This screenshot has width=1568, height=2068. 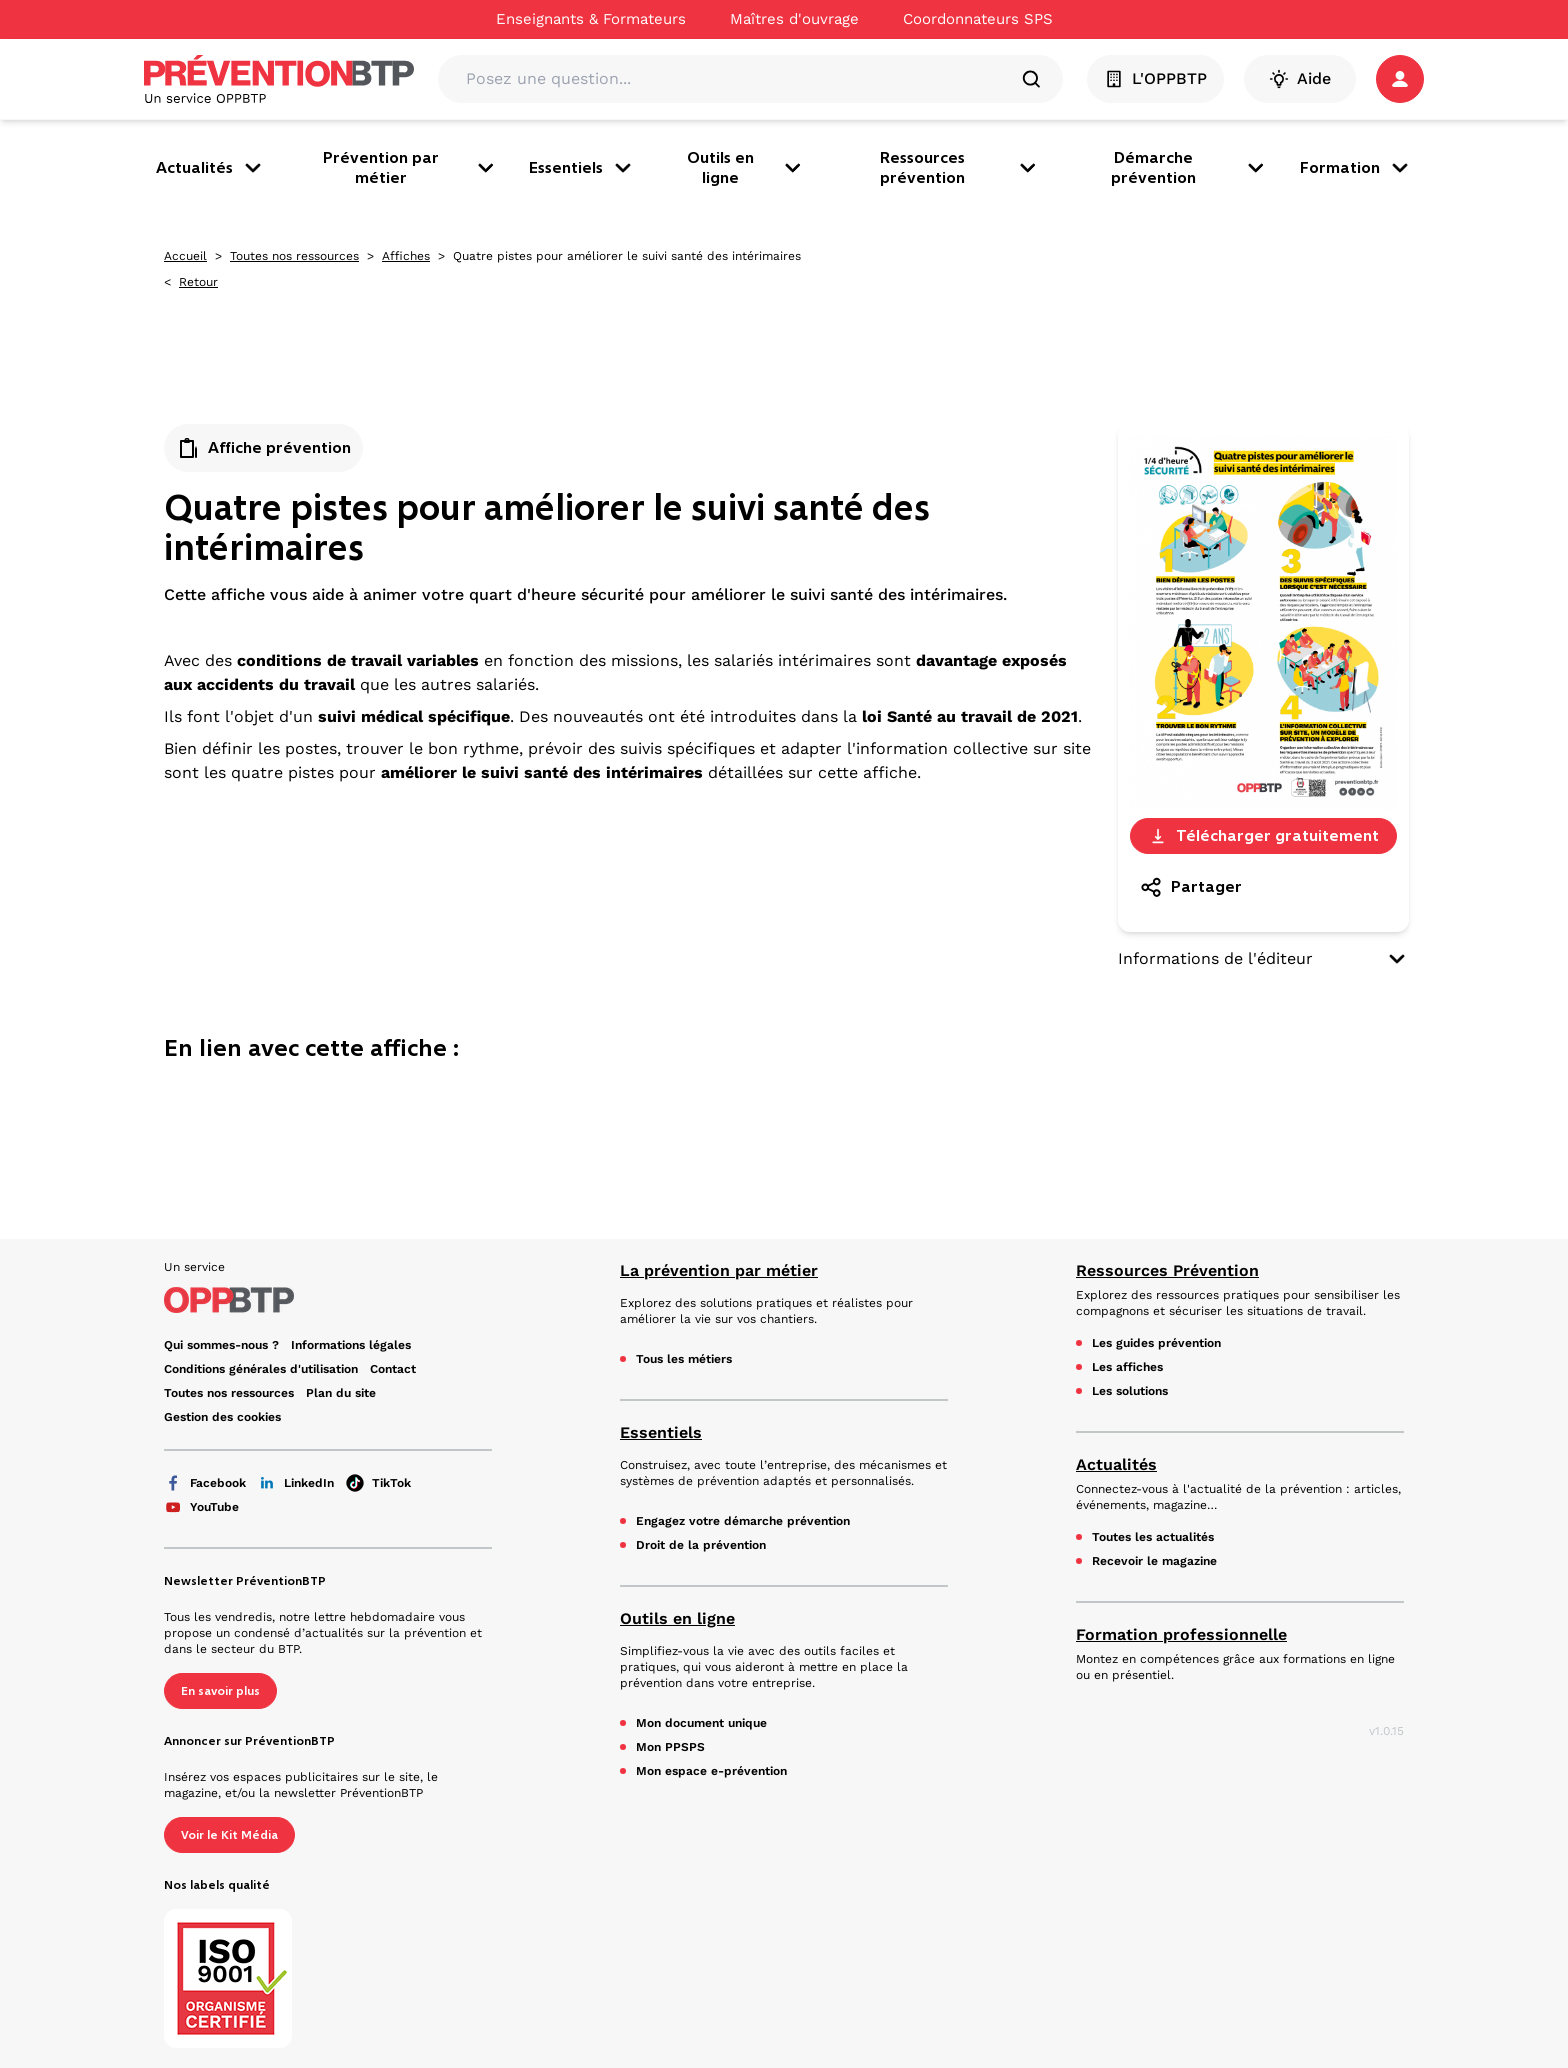 I want to click on Retour, so click(x=198, y=282).